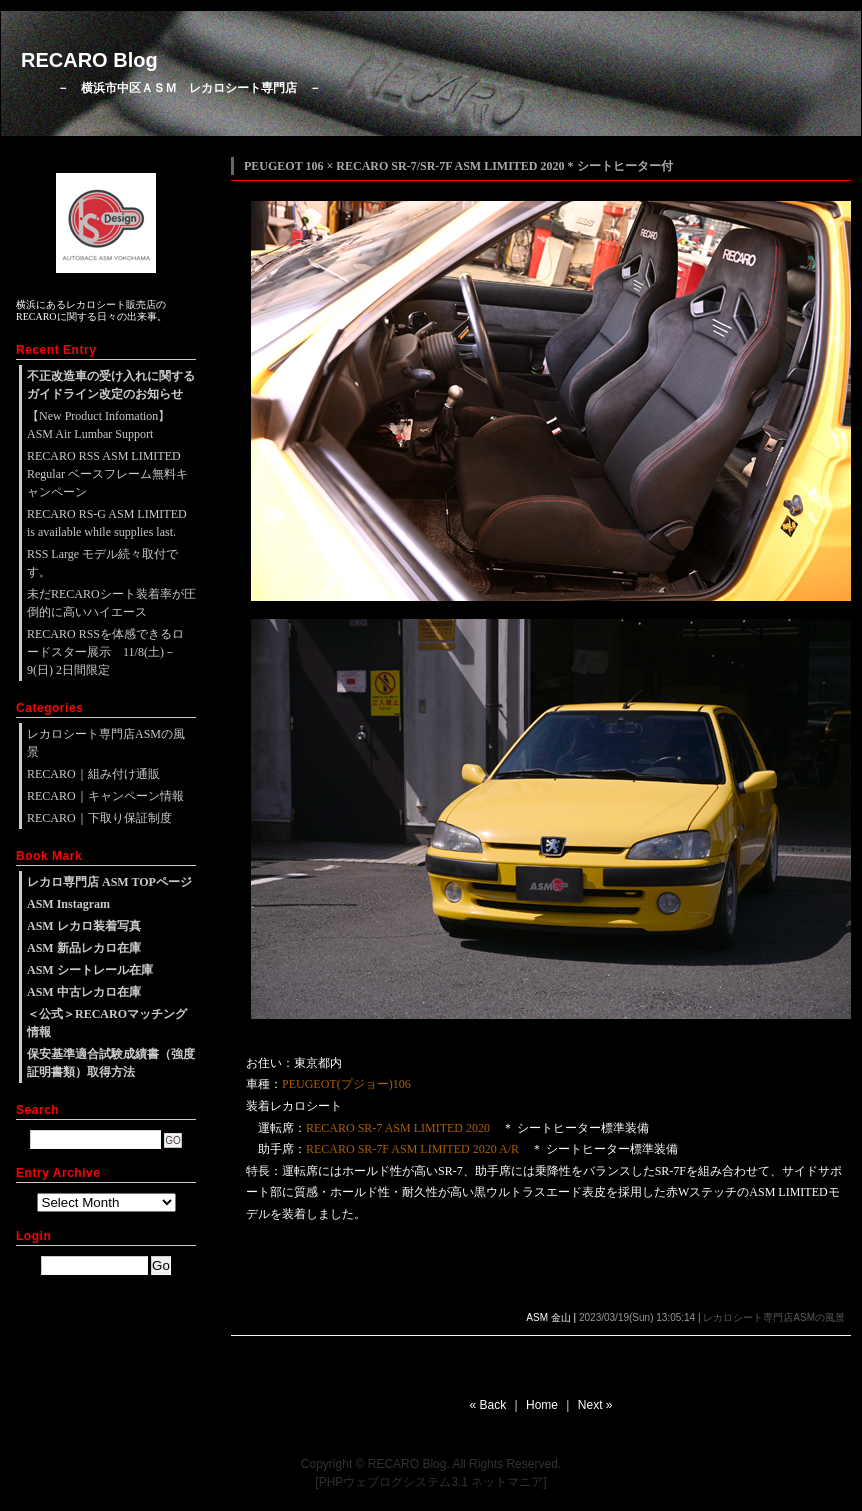 Image resolution: width=862 pixels, height=1511 pixels. What do you see at coordinates (346, 1084) in the screenshot?
I see `PEUGEOT(プジョー)106` at bounding box center [346, 1084].